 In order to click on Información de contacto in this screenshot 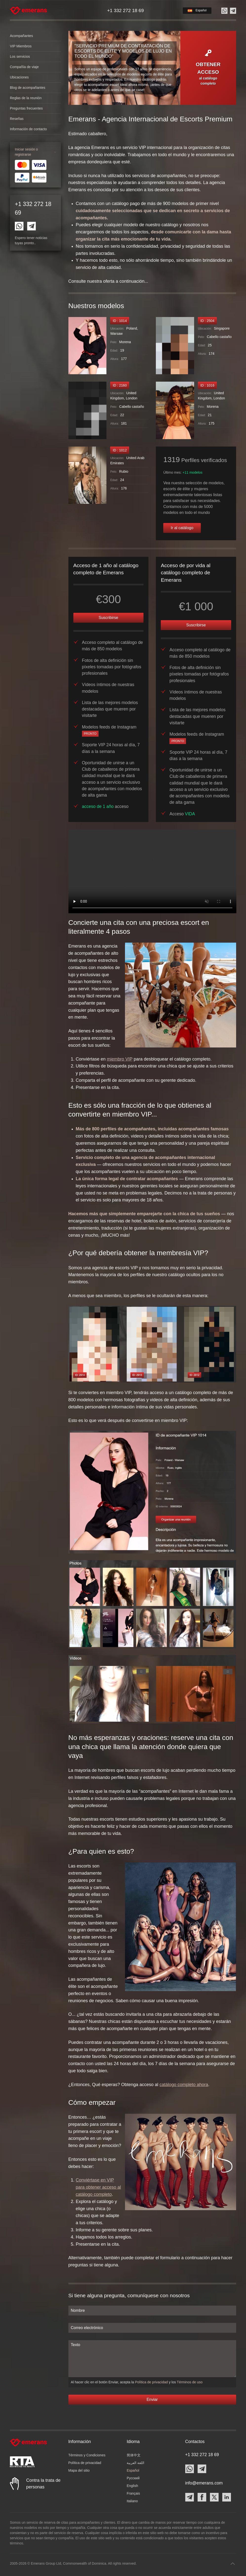, I will do `click(28, 129)`.